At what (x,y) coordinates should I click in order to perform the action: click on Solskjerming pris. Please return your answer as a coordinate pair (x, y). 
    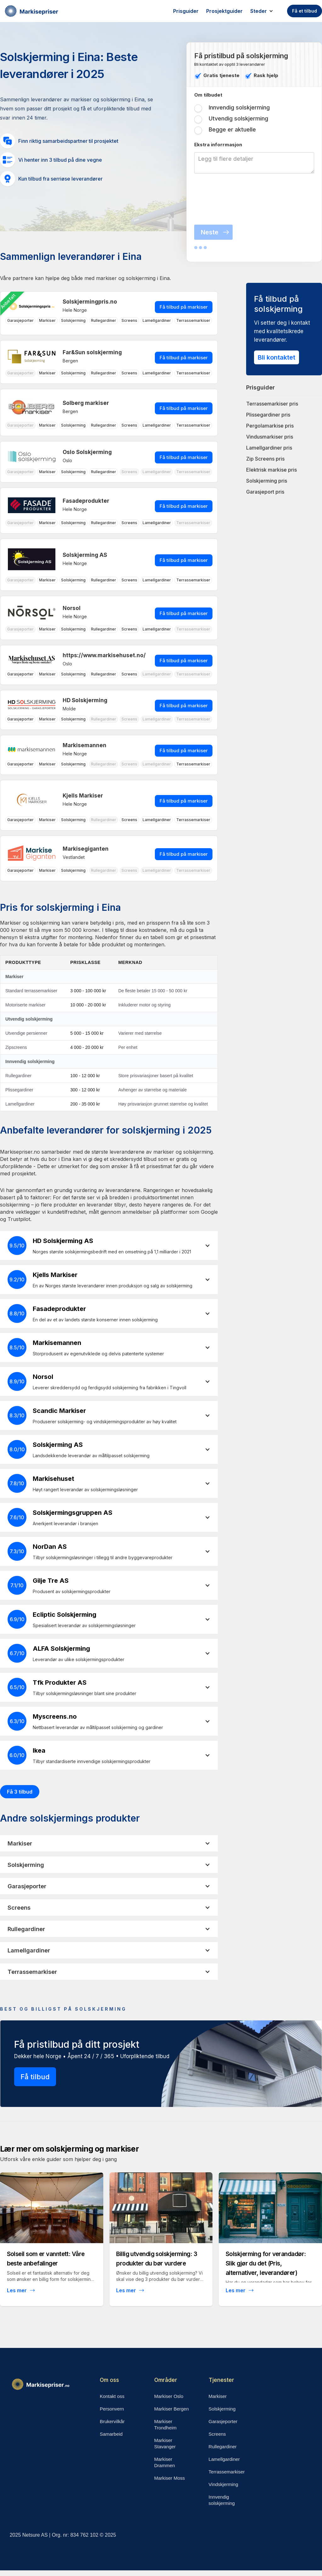
    Looking at the image, I should click on (266, 481).